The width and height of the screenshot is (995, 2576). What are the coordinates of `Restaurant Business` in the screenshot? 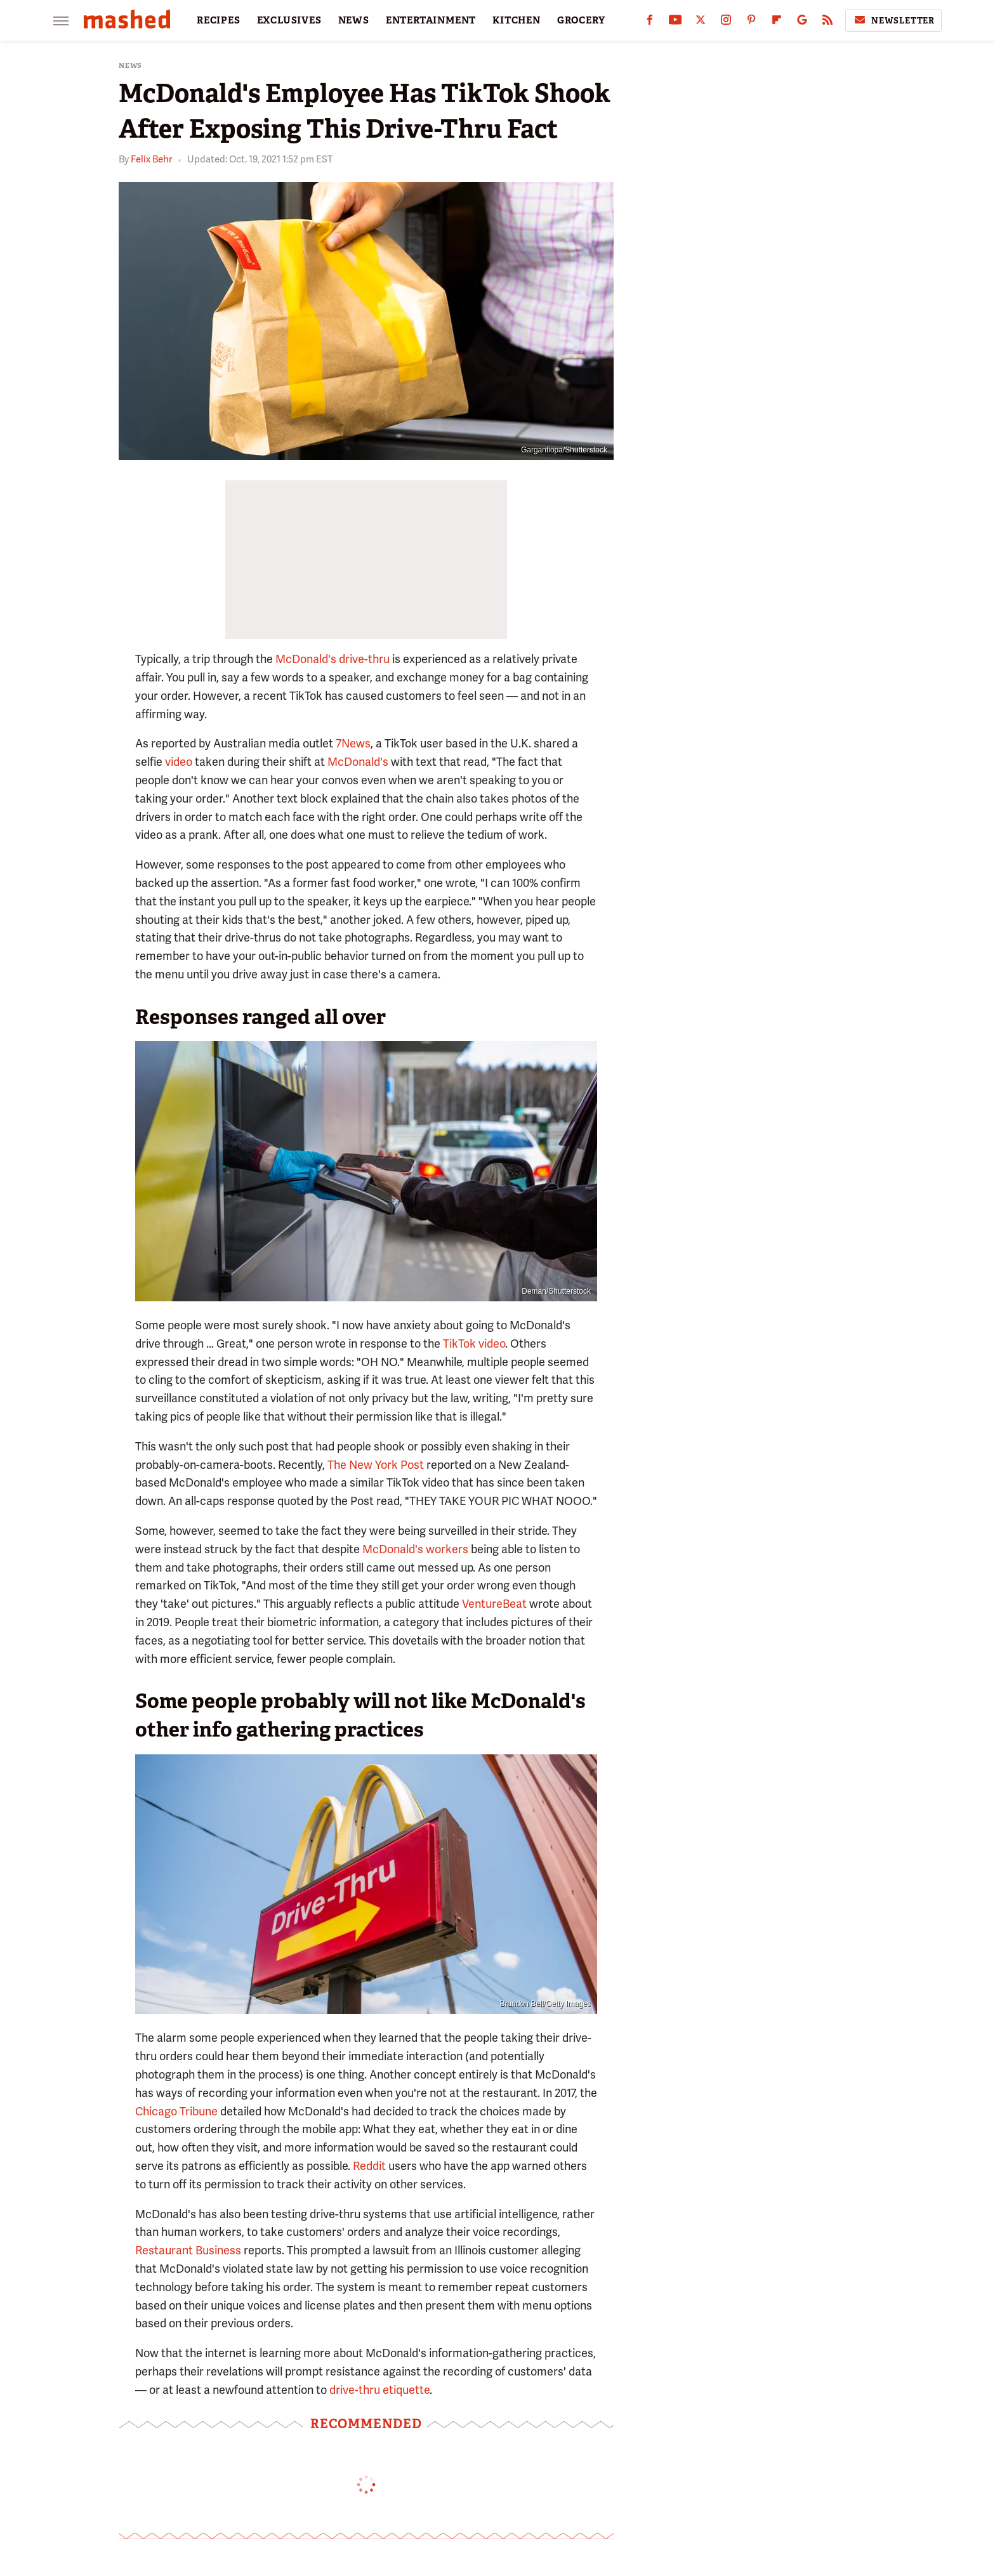 It's located at (188, 2250).